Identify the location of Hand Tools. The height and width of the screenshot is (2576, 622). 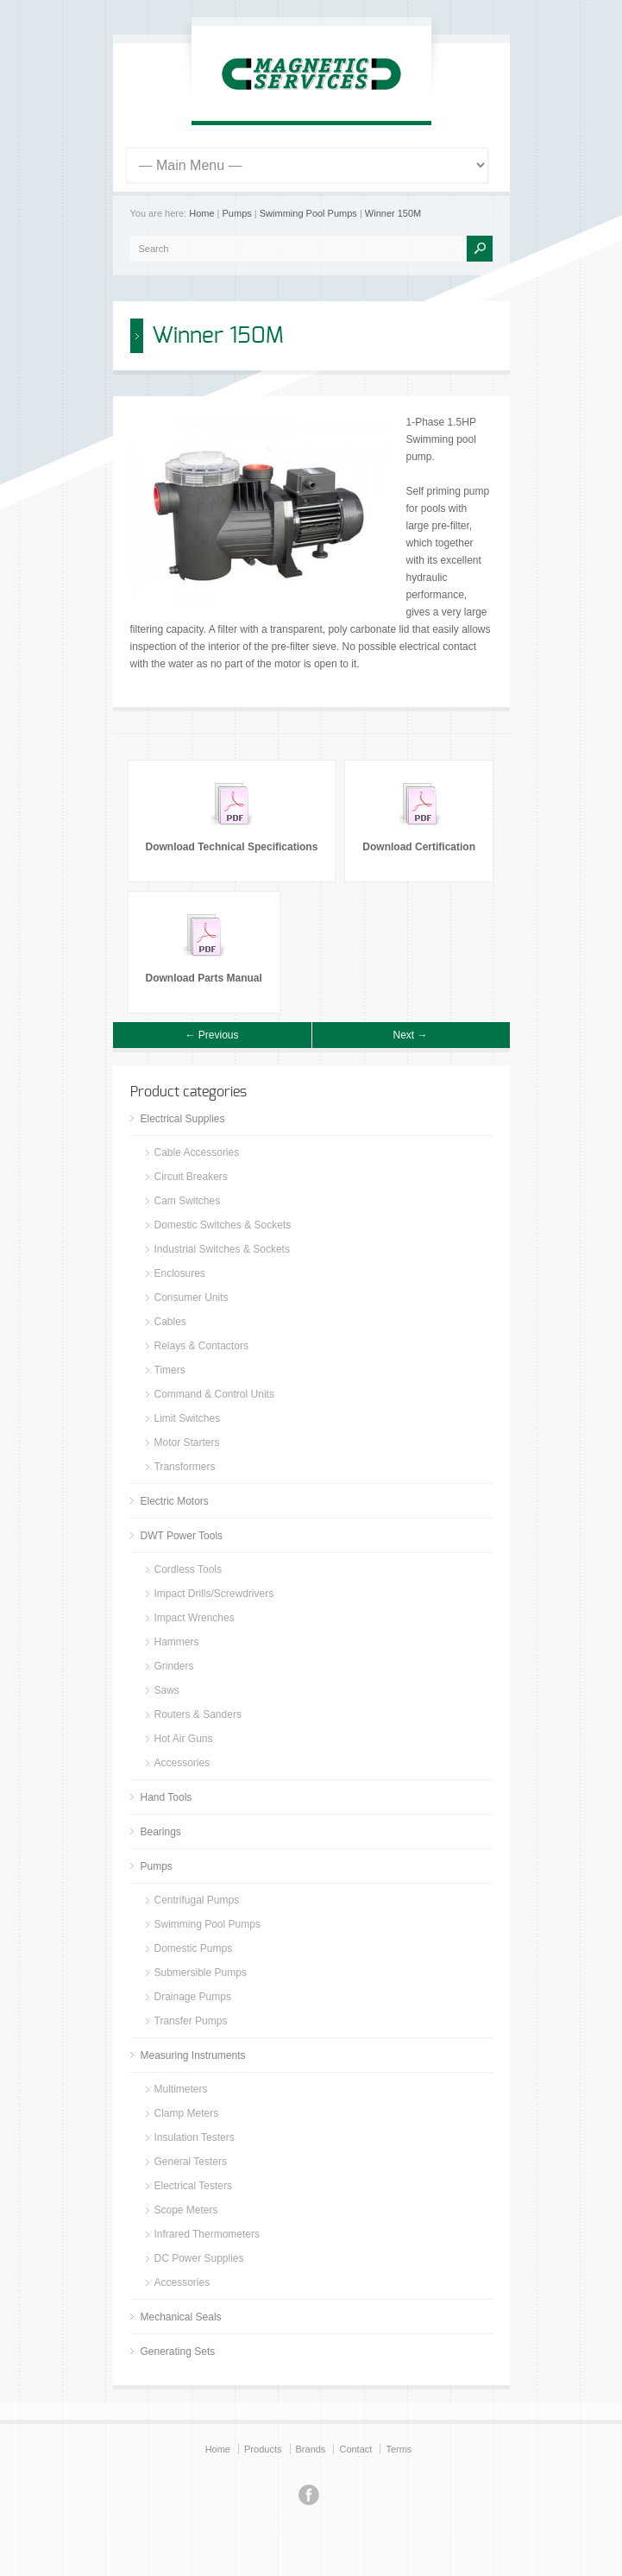
(166, 1797).